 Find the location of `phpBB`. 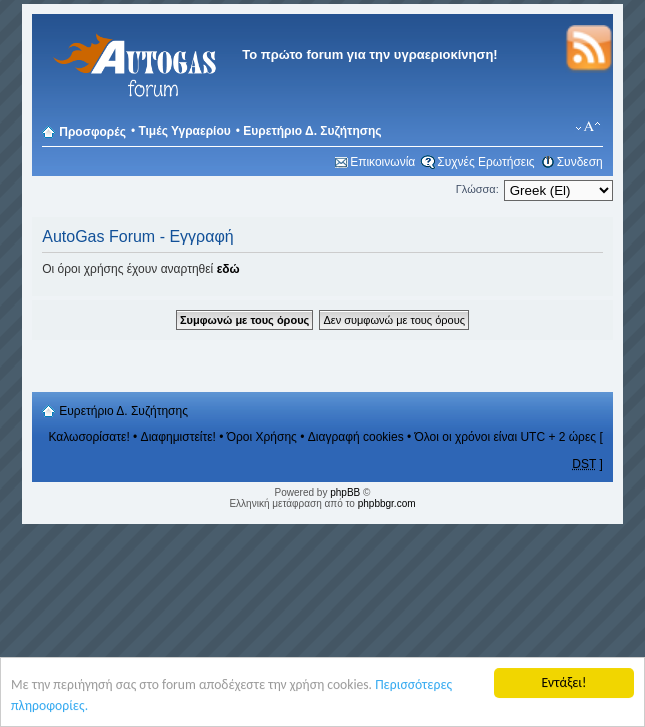

phpBB is located at coordinates (345, 492).